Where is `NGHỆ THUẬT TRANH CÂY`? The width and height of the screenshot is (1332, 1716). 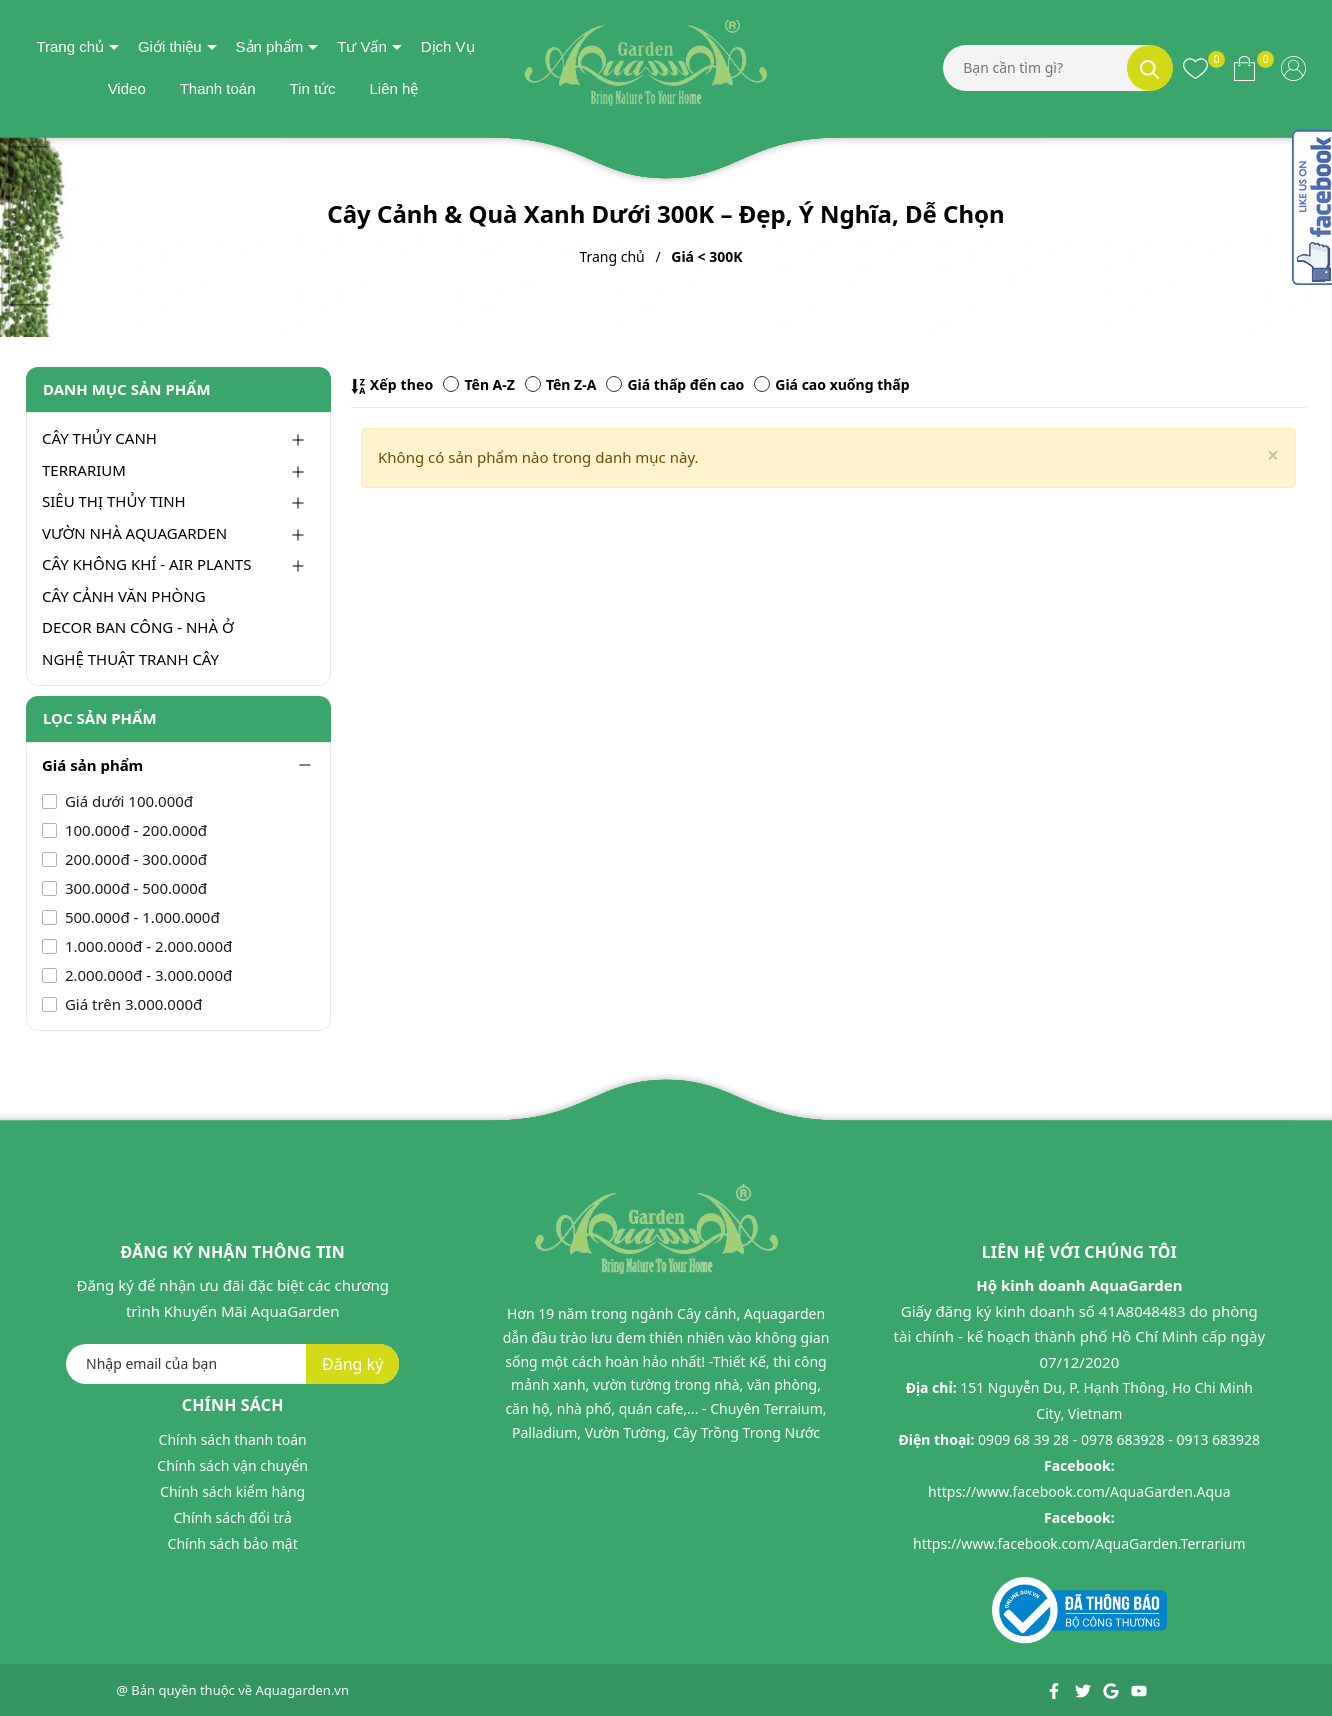
NGHỆ THUẬT TRANH CÂY is located at coordinates (130, 659).